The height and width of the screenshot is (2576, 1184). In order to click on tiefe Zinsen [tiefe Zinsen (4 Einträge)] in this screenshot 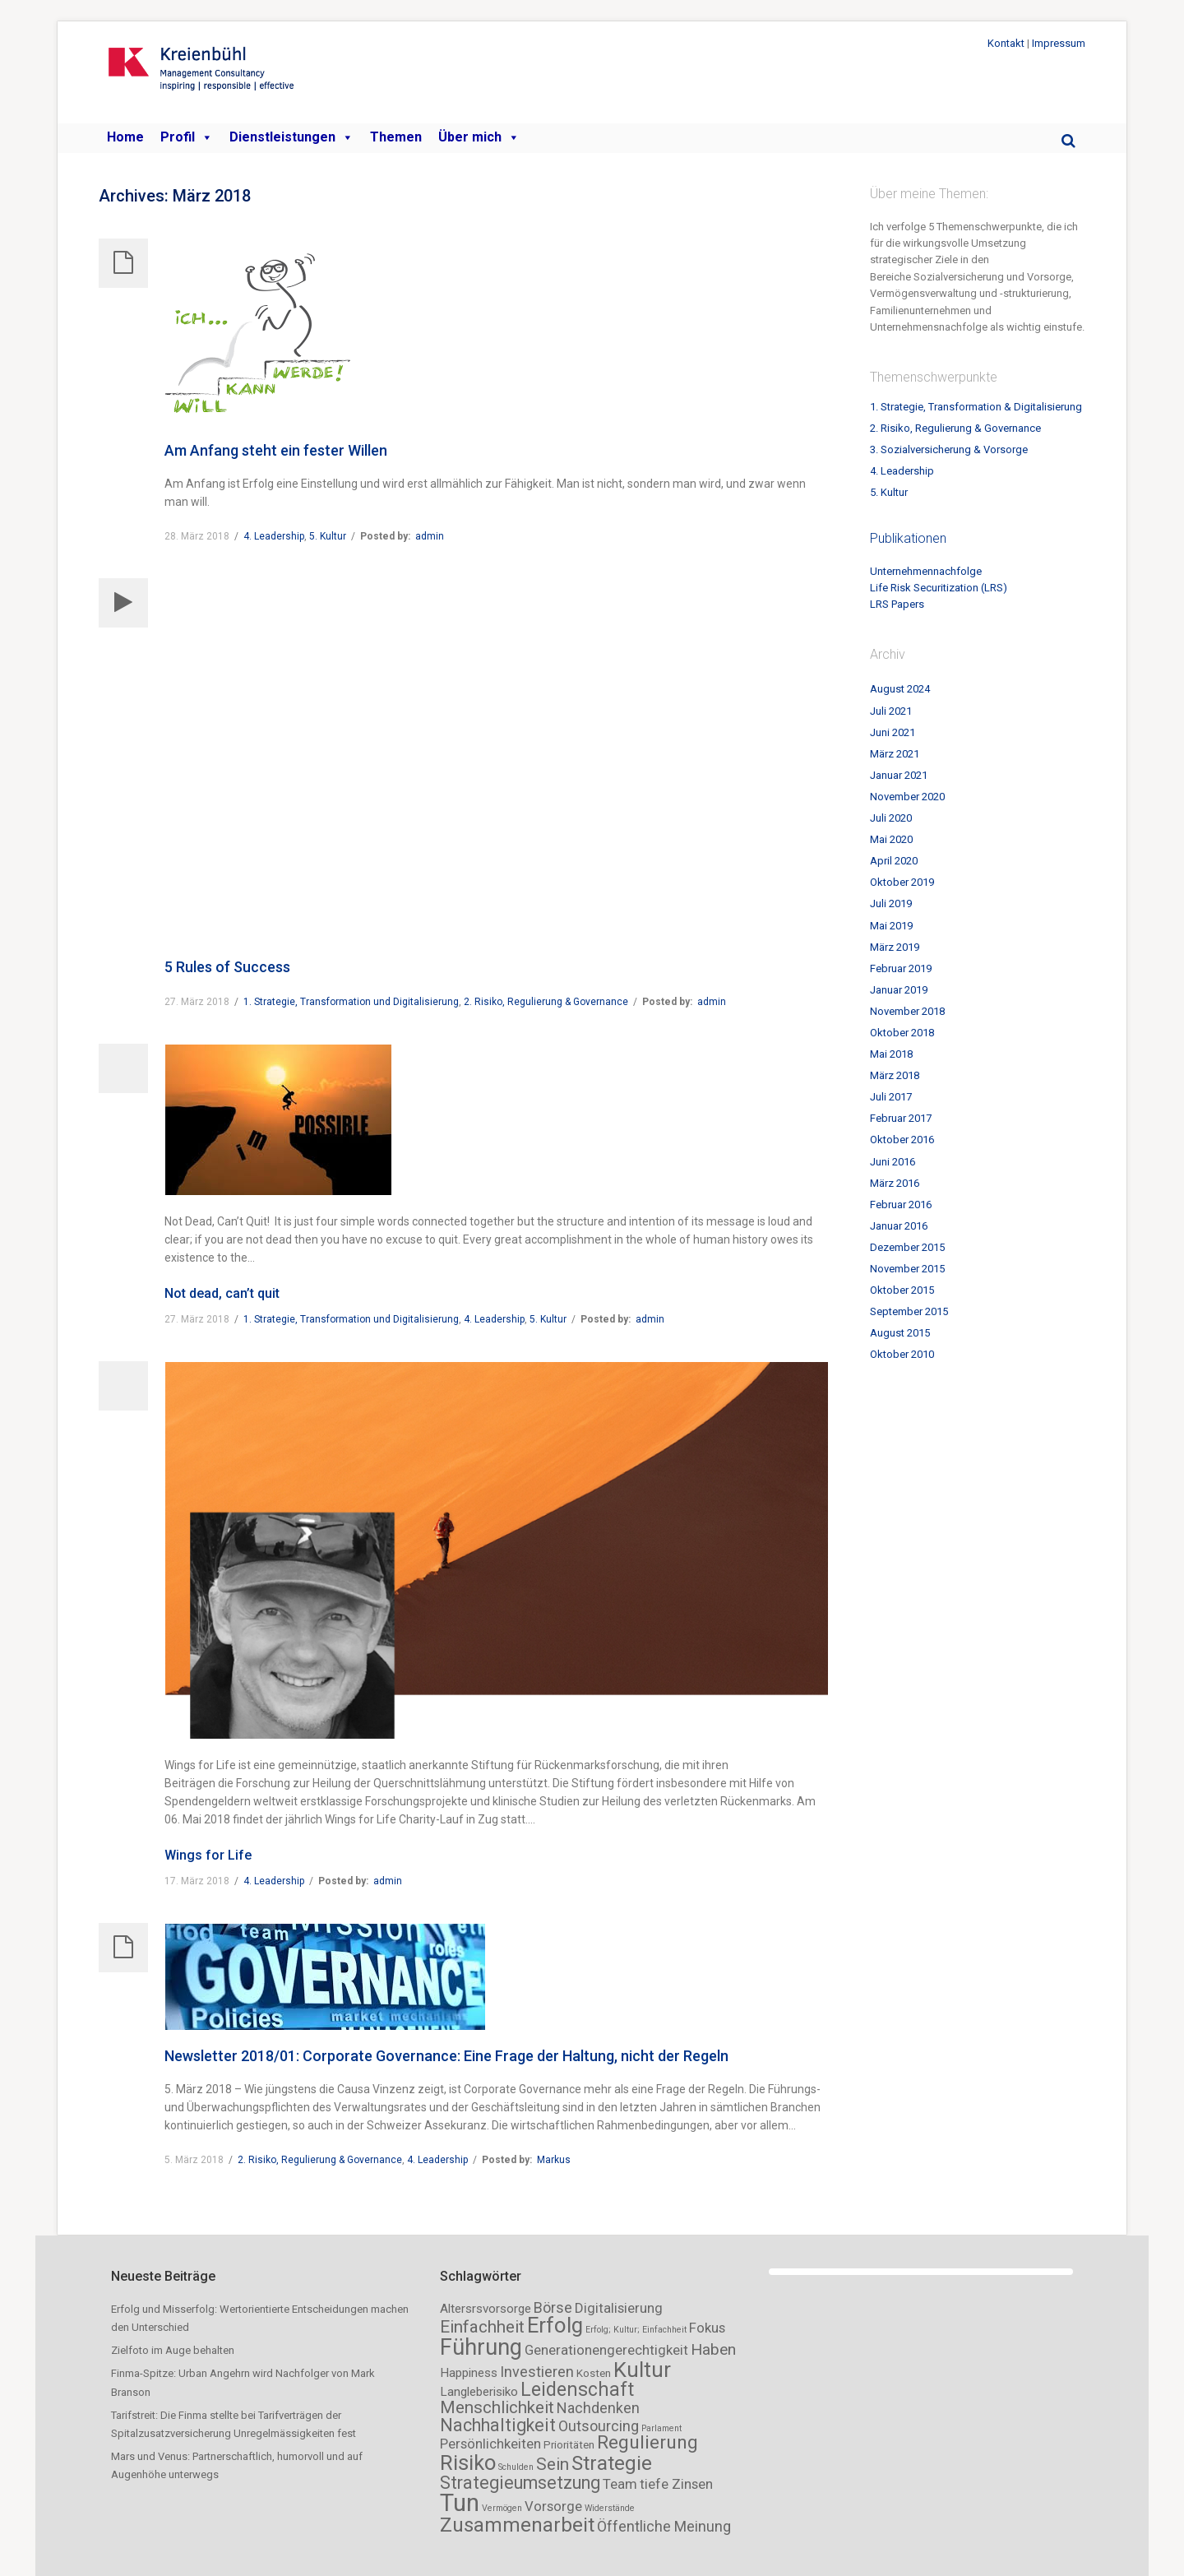, I will do `click(676, 2484)`.